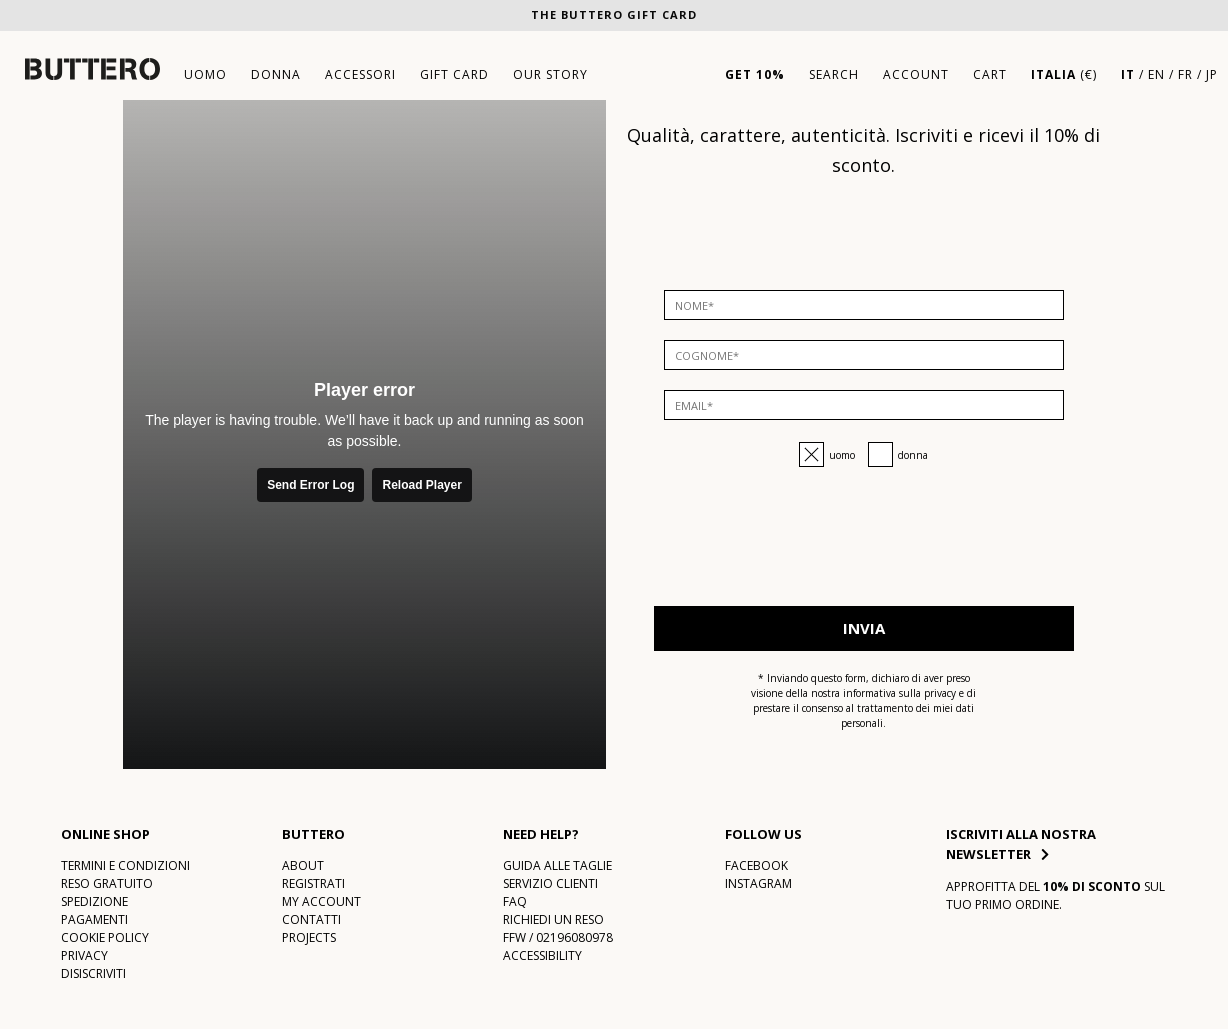  What do you see at coordinates (107, 883) in the screenshot?
I see `RESO GRATUITO` at bounding box center [107, 883].